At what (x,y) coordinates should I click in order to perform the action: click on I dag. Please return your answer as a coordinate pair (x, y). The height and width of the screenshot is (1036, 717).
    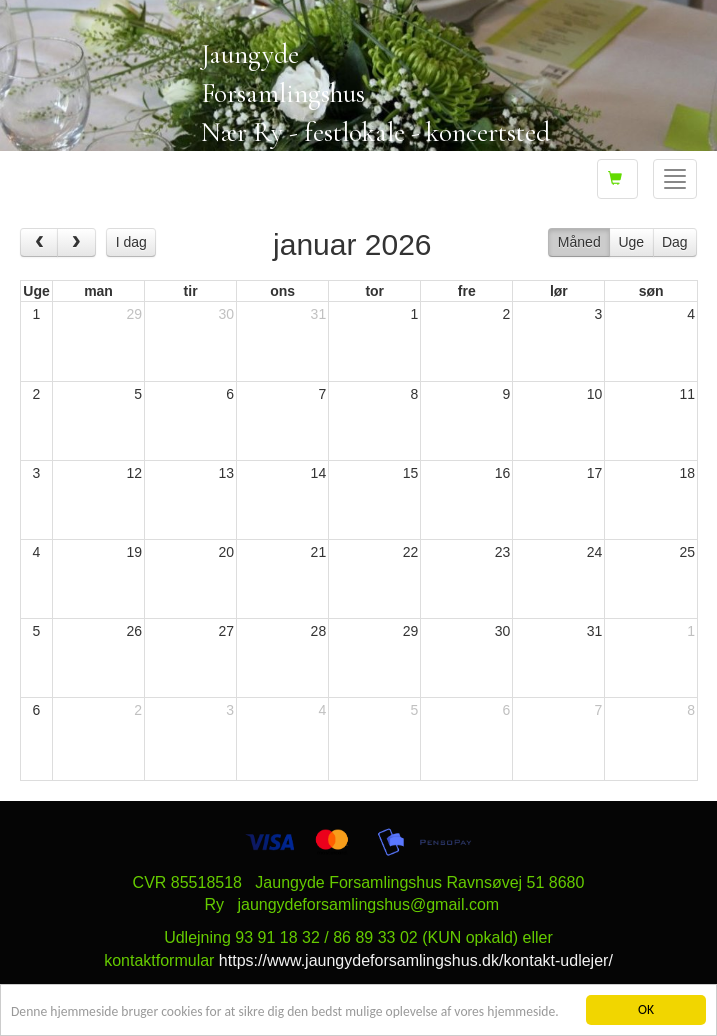
    Looking at the image, I should click on (131, 242).